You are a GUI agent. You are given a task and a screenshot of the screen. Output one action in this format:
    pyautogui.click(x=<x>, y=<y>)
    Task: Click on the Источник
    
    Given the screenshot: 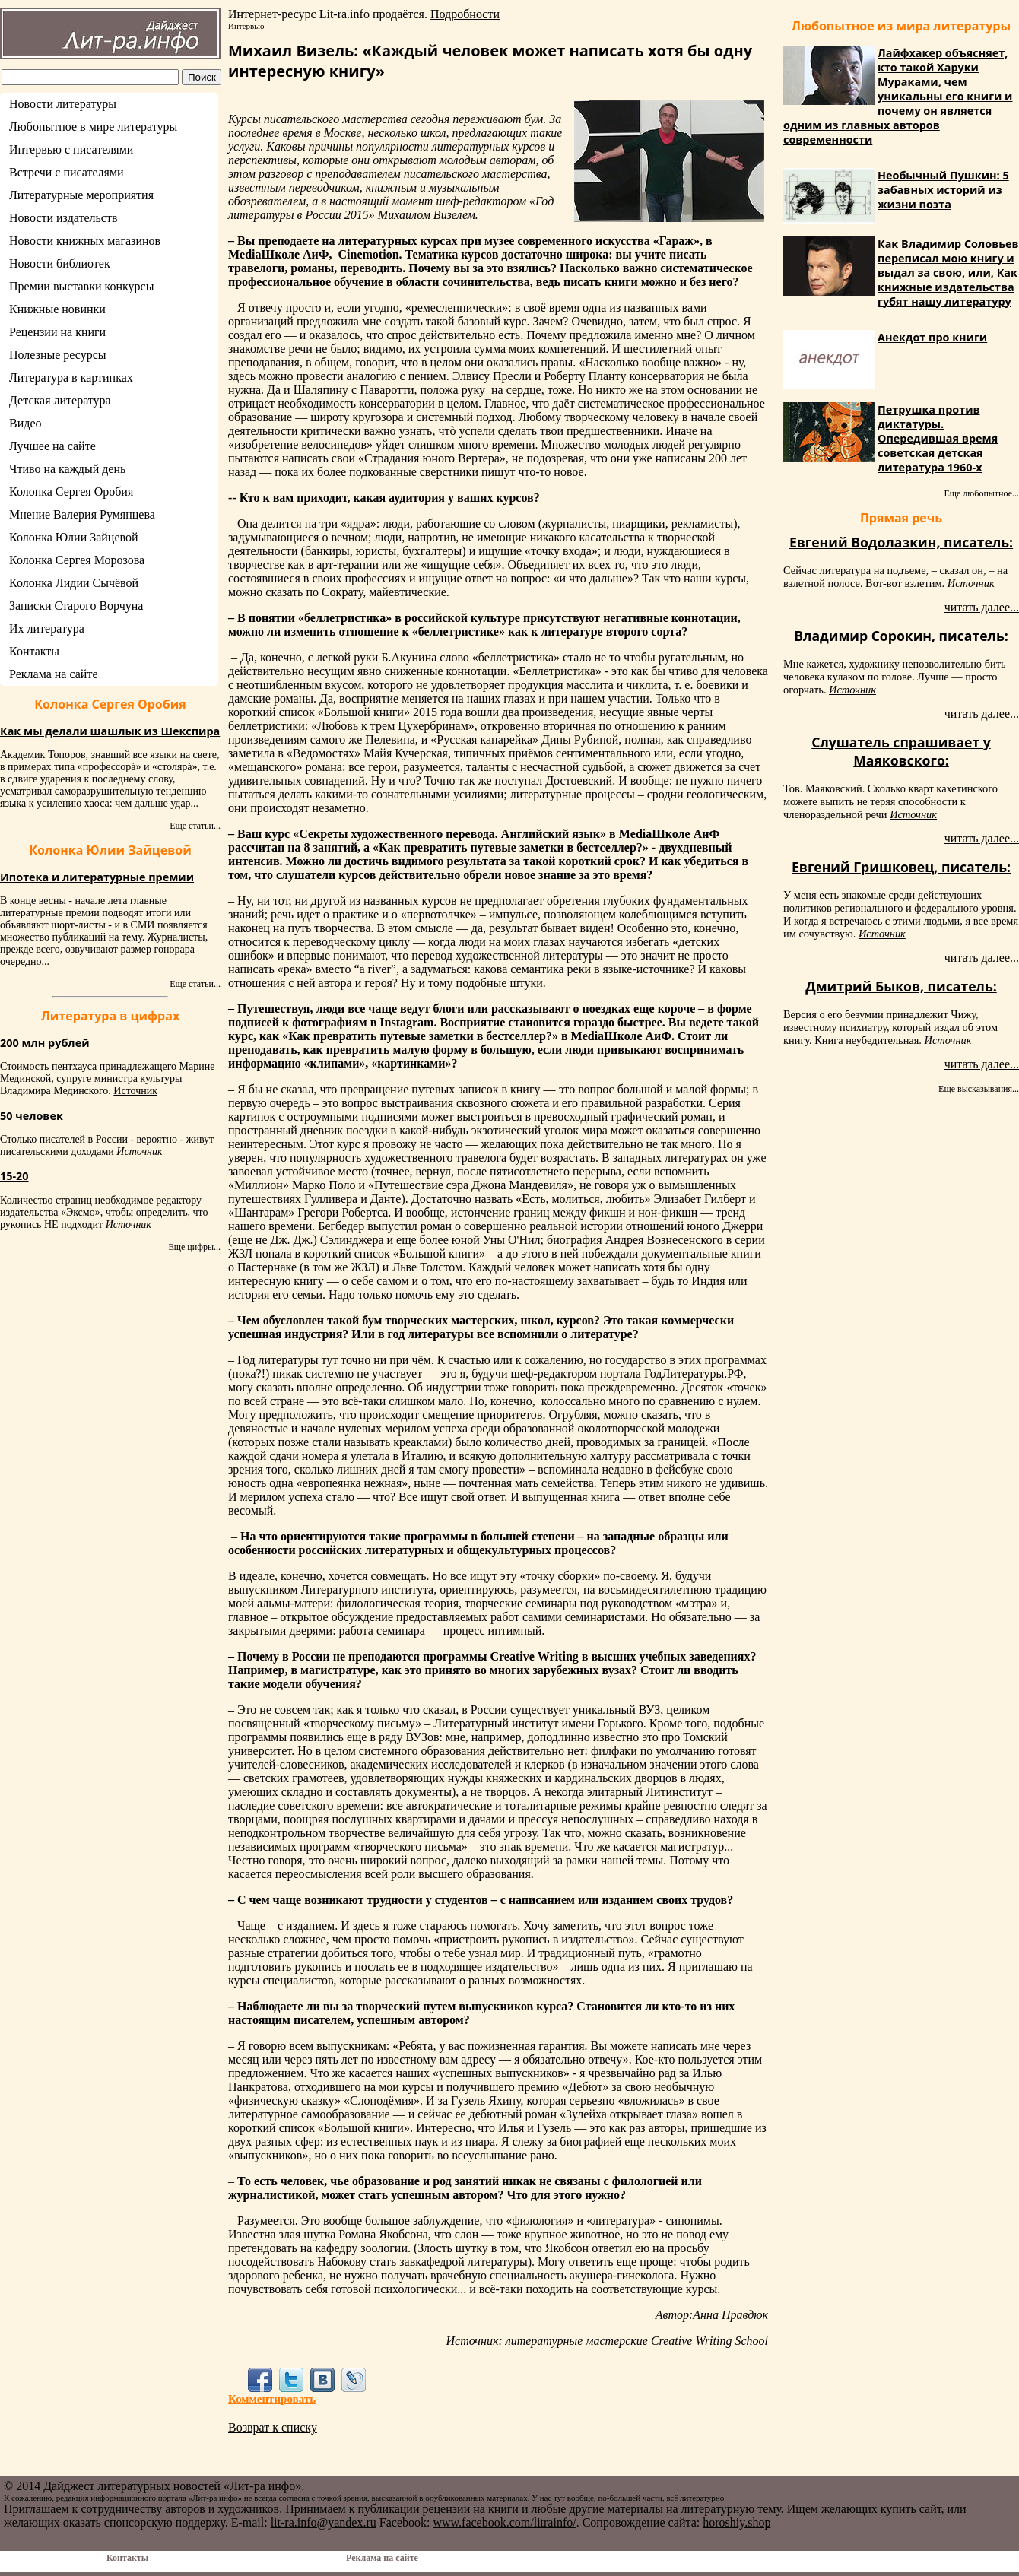 What is the action you would take?
    pyautogui.click(x=135, y=1090)
    